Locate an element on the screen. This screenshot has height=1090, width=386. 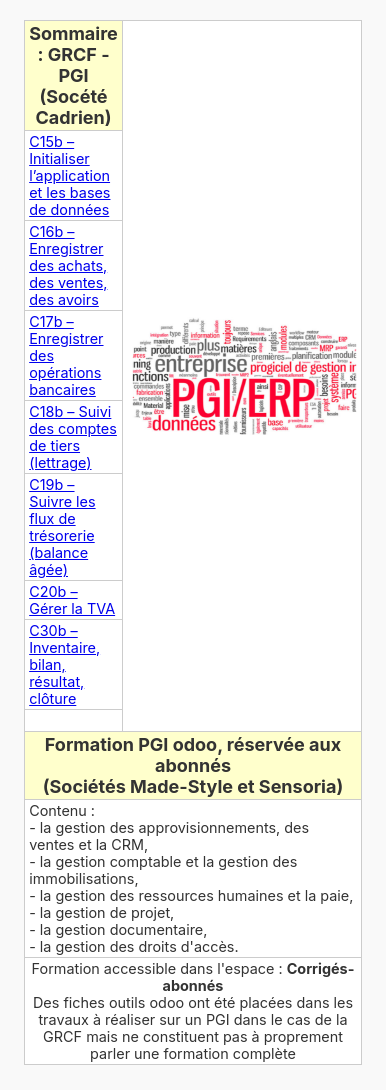
C18b – Suivi des comptes de tiers (lettrage) is located at coordinates (73, 437).